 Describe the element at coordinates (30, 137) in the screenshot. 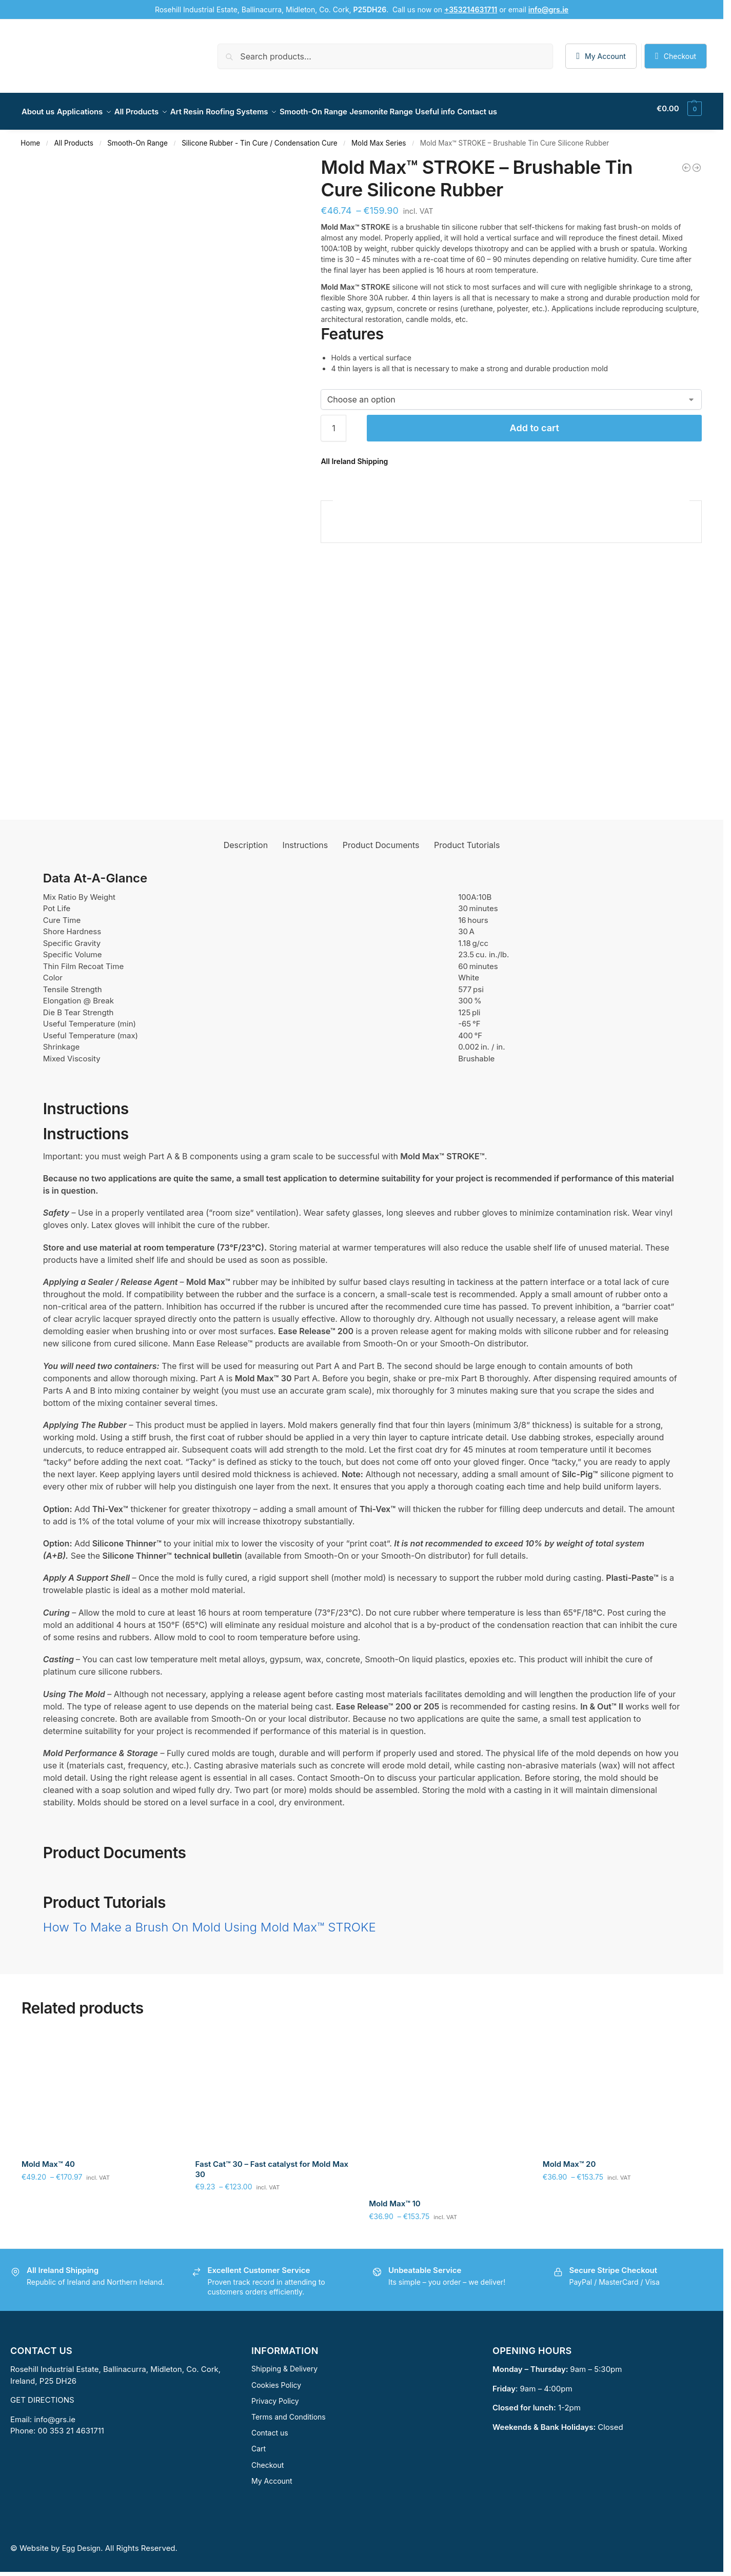

I see `Home` at that location.